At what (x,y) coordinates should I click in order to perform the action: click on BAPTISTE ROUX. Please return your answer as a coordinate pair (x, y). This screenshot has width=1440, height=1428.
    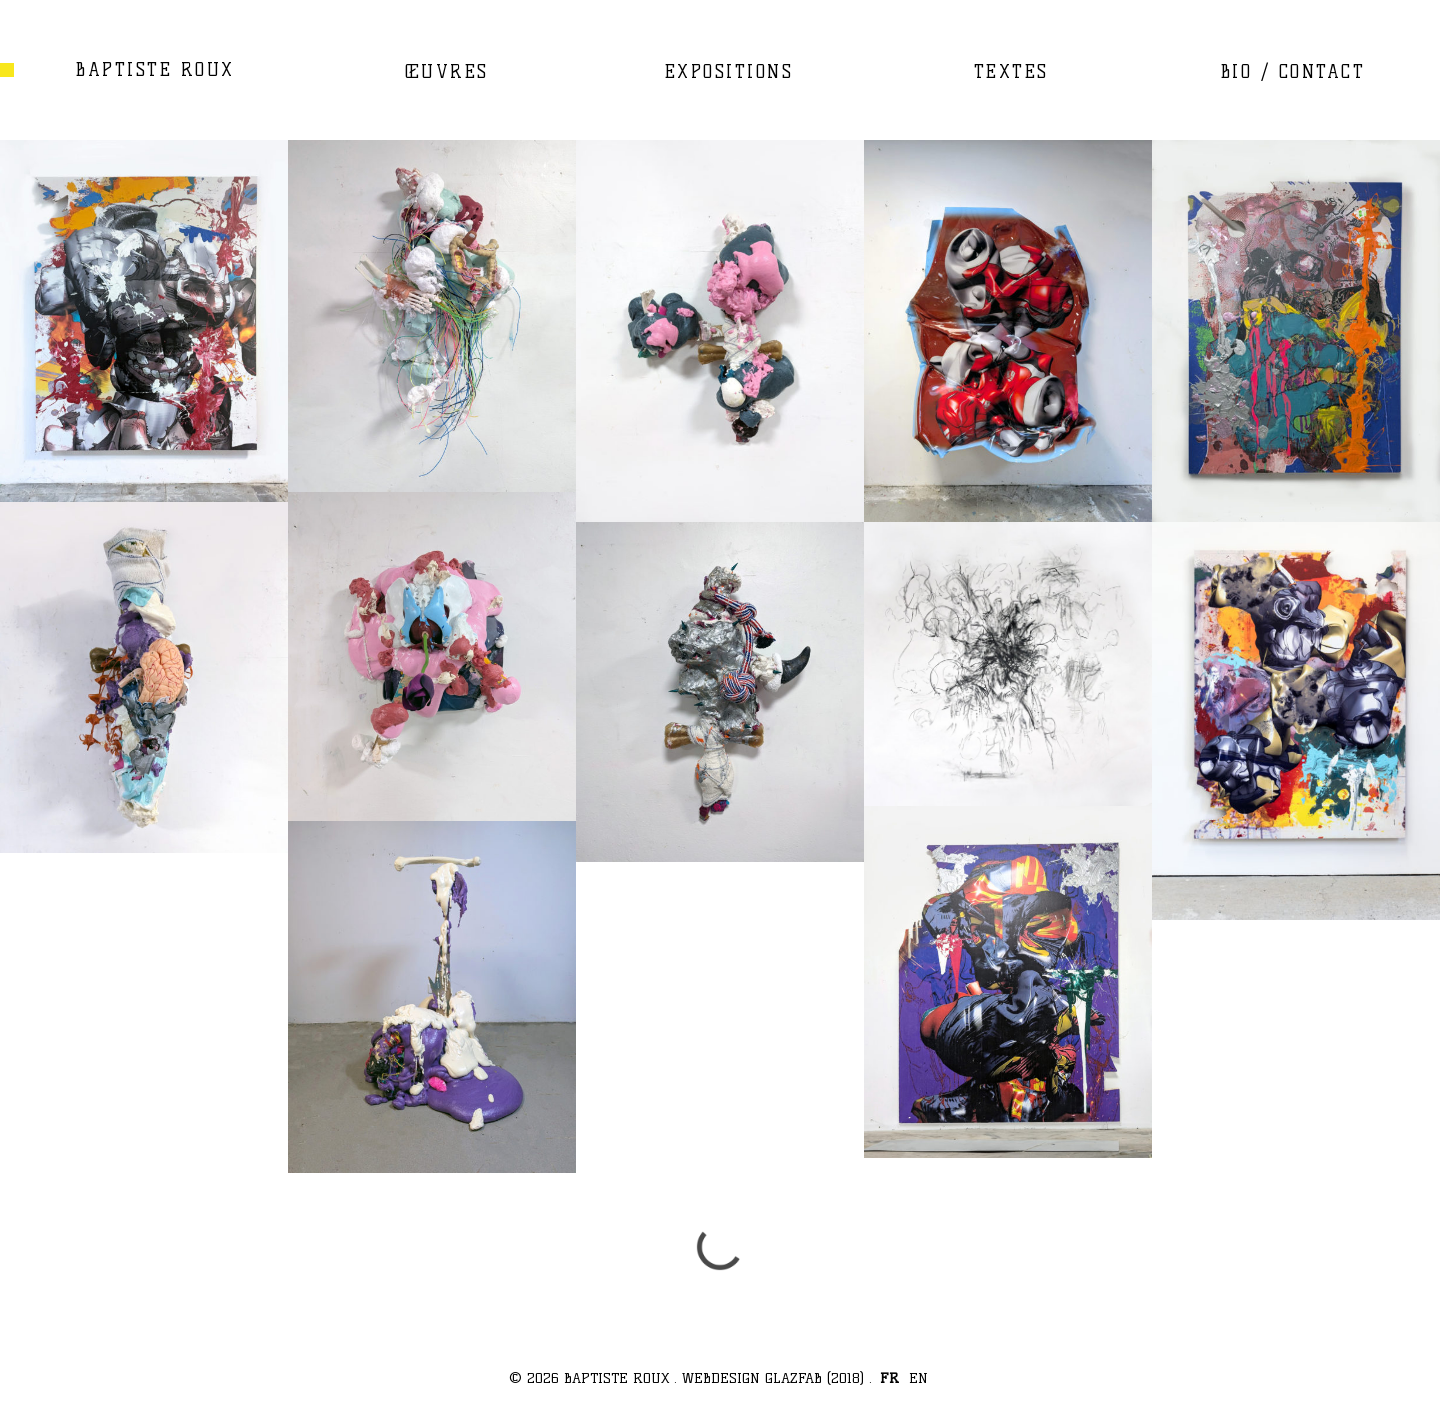
    Looking at the image, I should click on (155, 69).